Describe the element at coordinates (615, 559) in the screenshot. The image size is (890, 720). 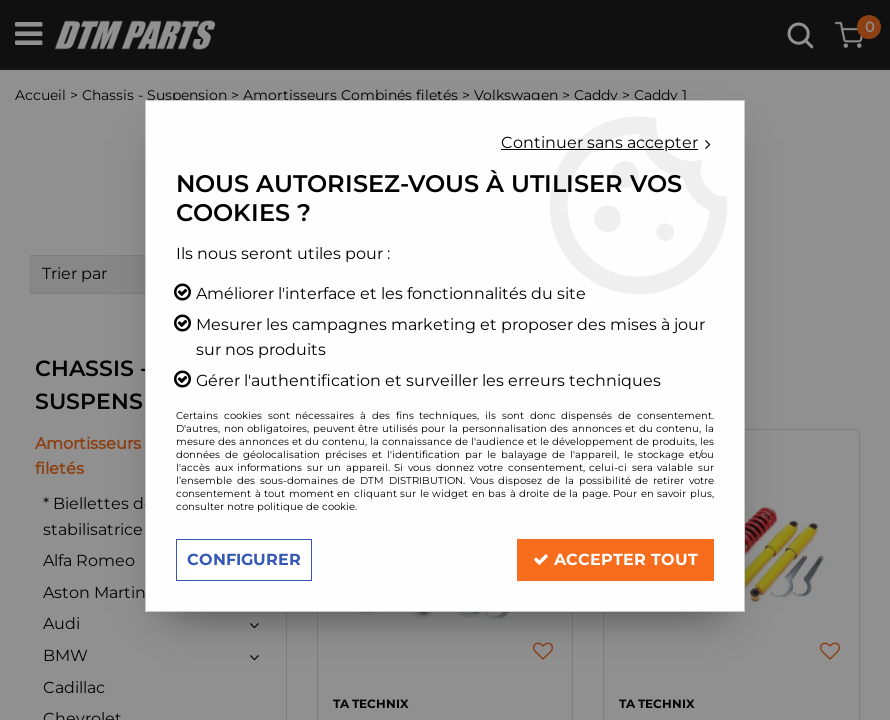
I see `Accepter tout` at that location.